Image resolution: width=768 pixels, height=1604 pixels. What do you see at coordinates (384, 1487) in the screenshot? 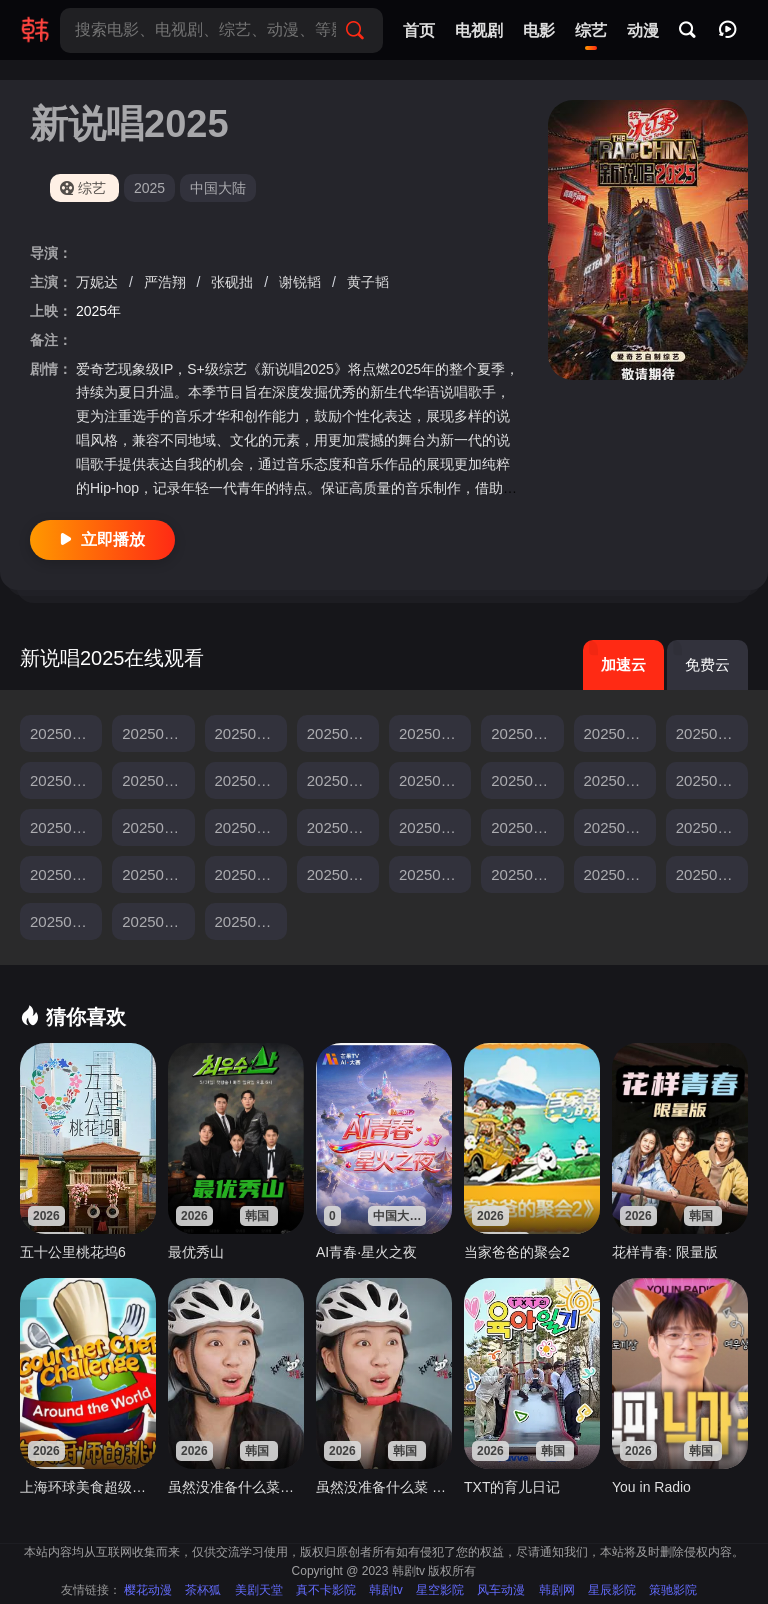
I see `虽然没准备什么菜 第四季` at bounding box center [384, 1487].